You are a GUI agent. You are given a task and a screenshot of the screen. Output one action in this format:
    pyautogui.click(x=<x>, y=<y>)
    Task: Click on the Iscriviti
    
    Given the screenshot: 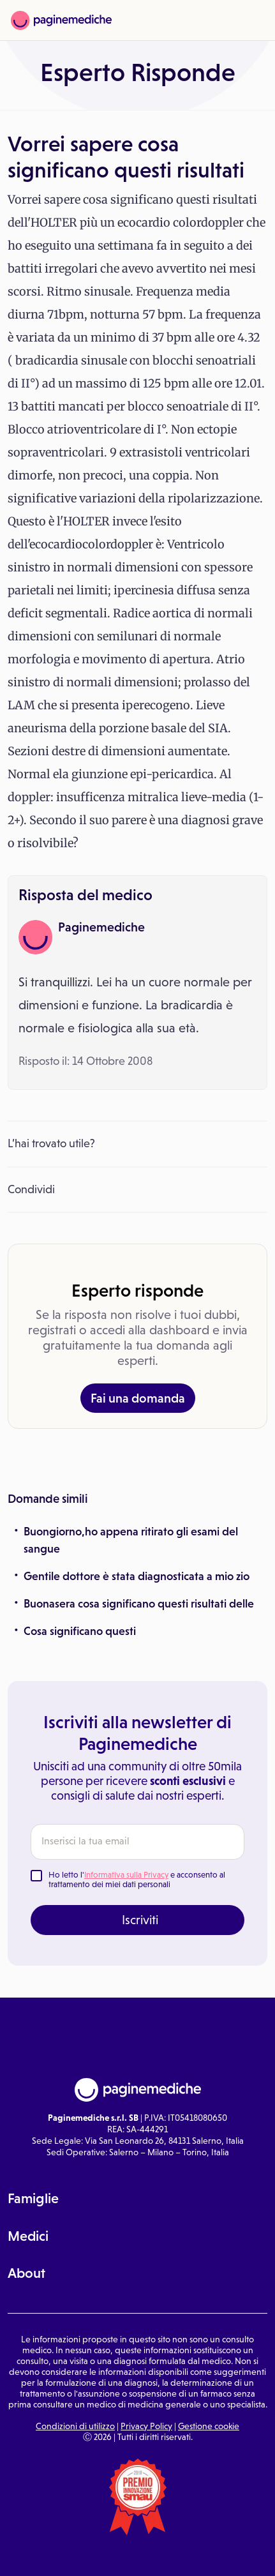 What is the action you would take?
    pyautogui.click(x=140, y=1920)
    